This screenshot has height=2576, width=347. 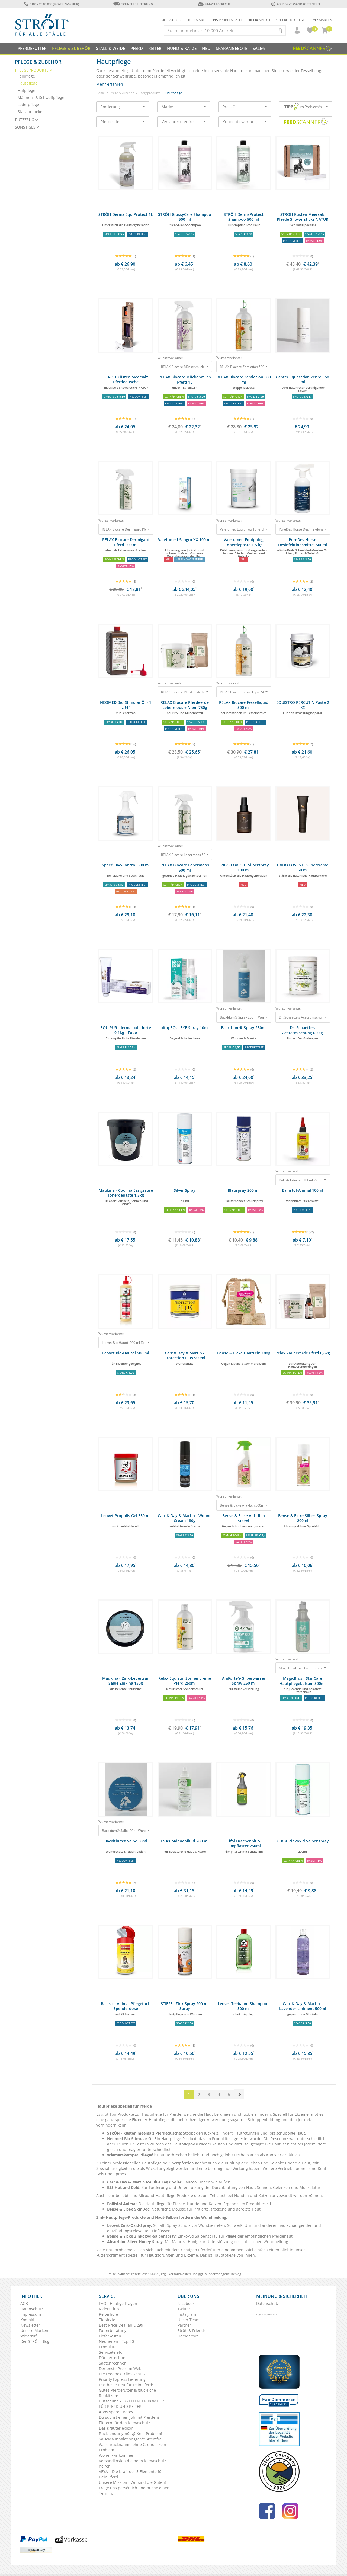 I want to click on Home, so click(x=100, y=93).